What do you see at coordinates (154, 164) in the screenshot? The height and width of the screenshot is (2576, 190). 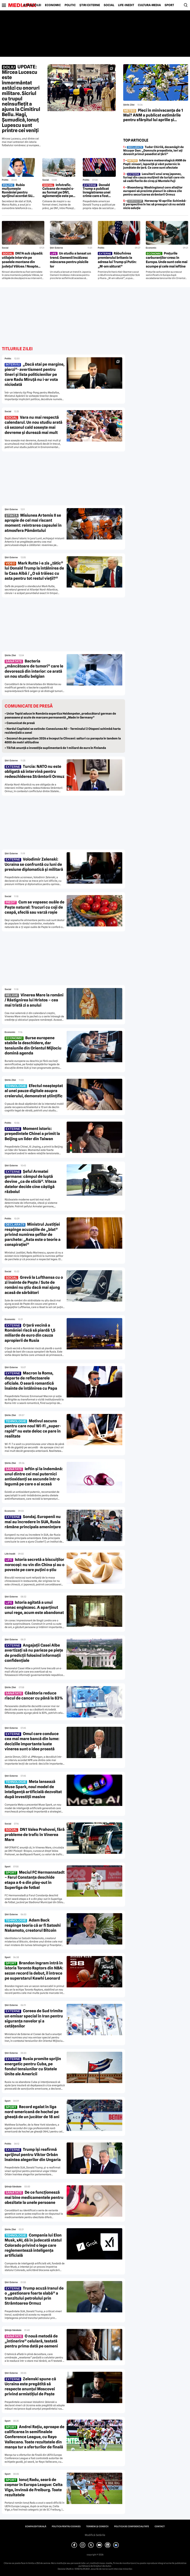 I see `• Informare meteorologică ANM de Paști: ninsori, lapoviță și vânt puternic în jumătate de țară. Ce zone sunt afectate` at bounding box center [154, 164].